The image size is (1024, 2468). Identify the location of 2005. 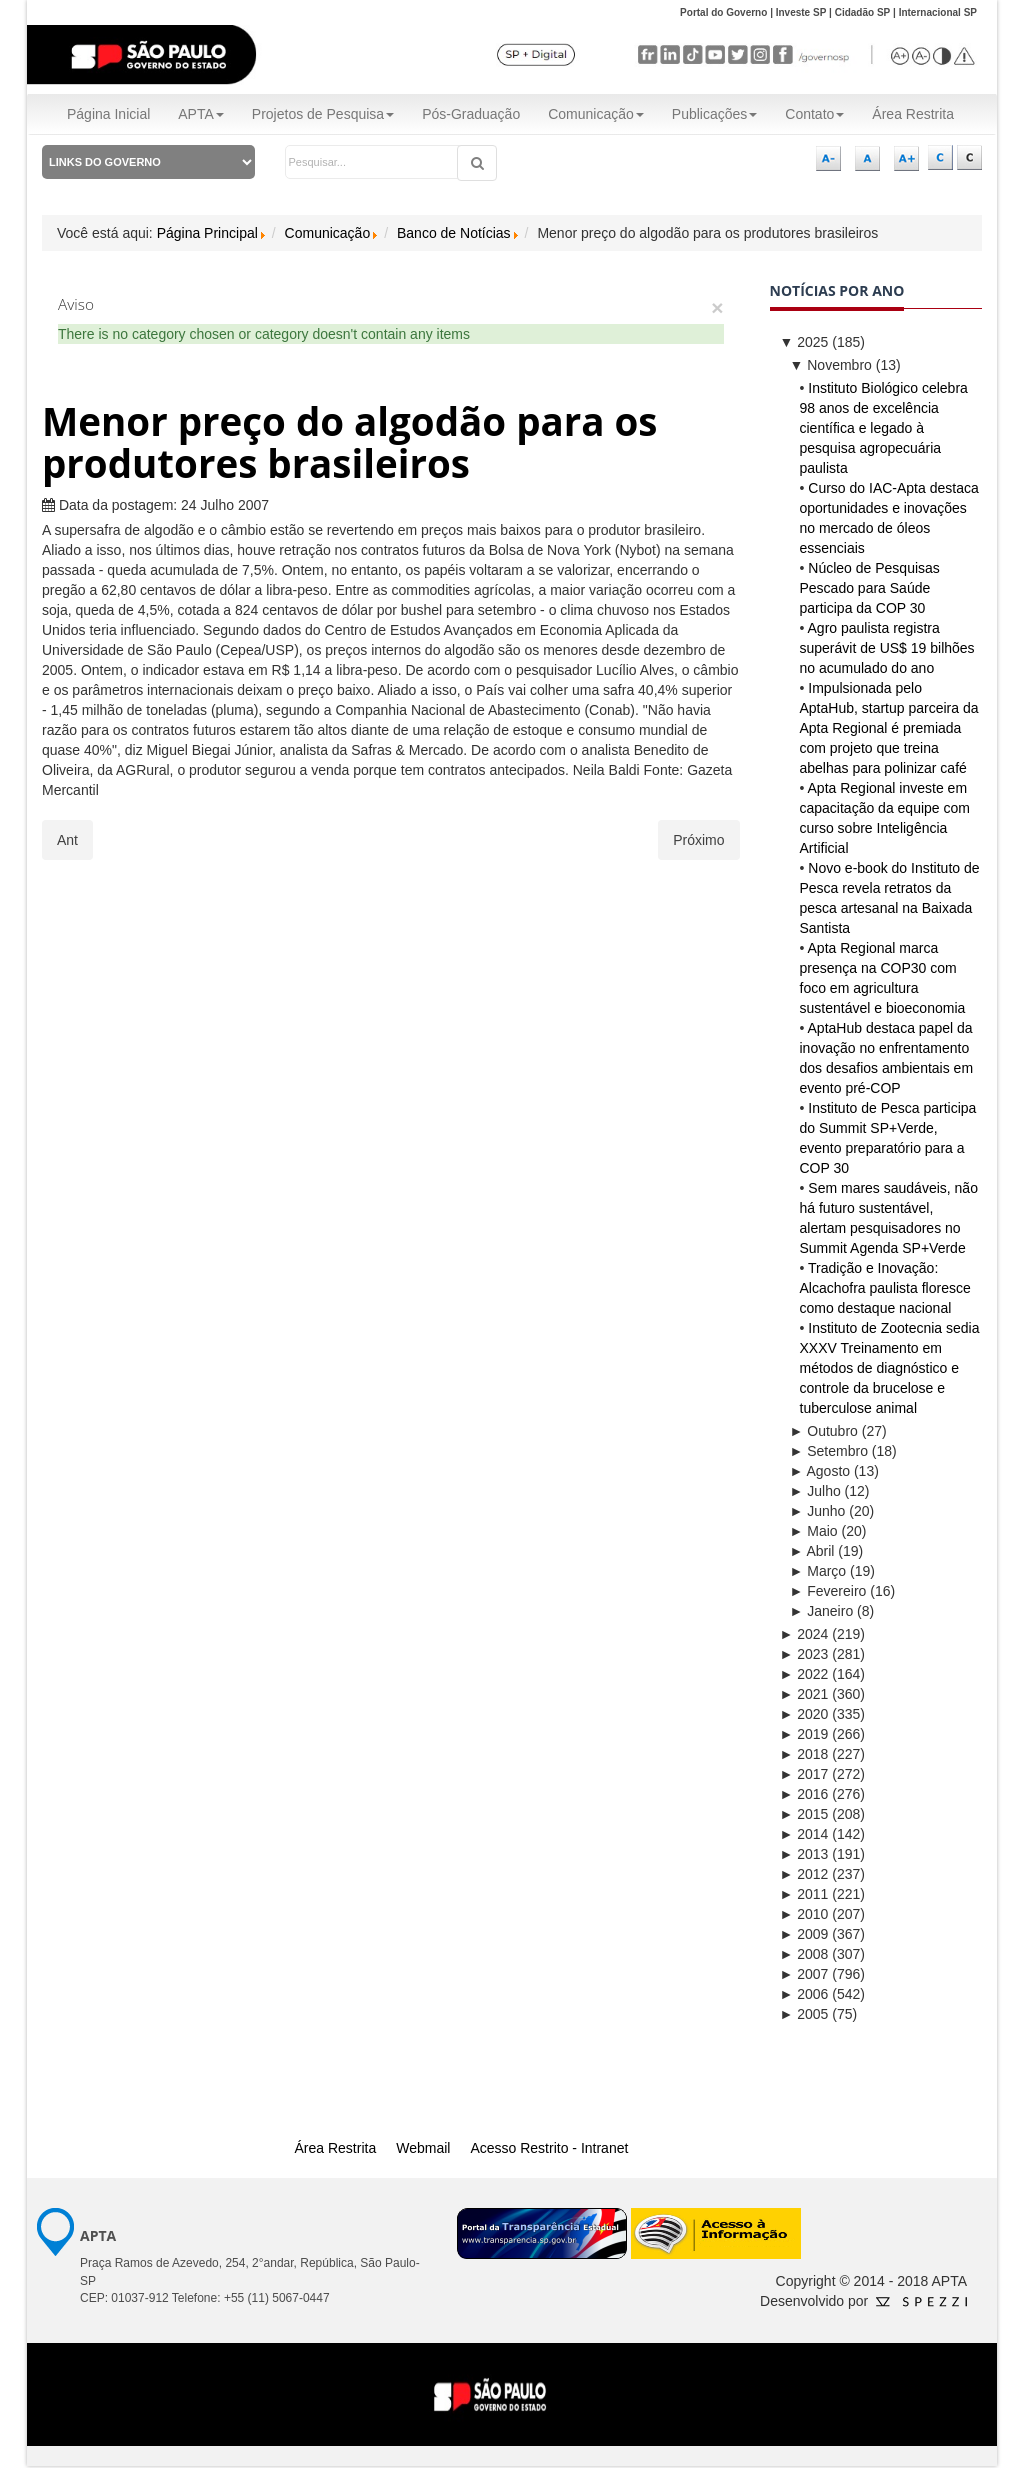
(804, 2014).